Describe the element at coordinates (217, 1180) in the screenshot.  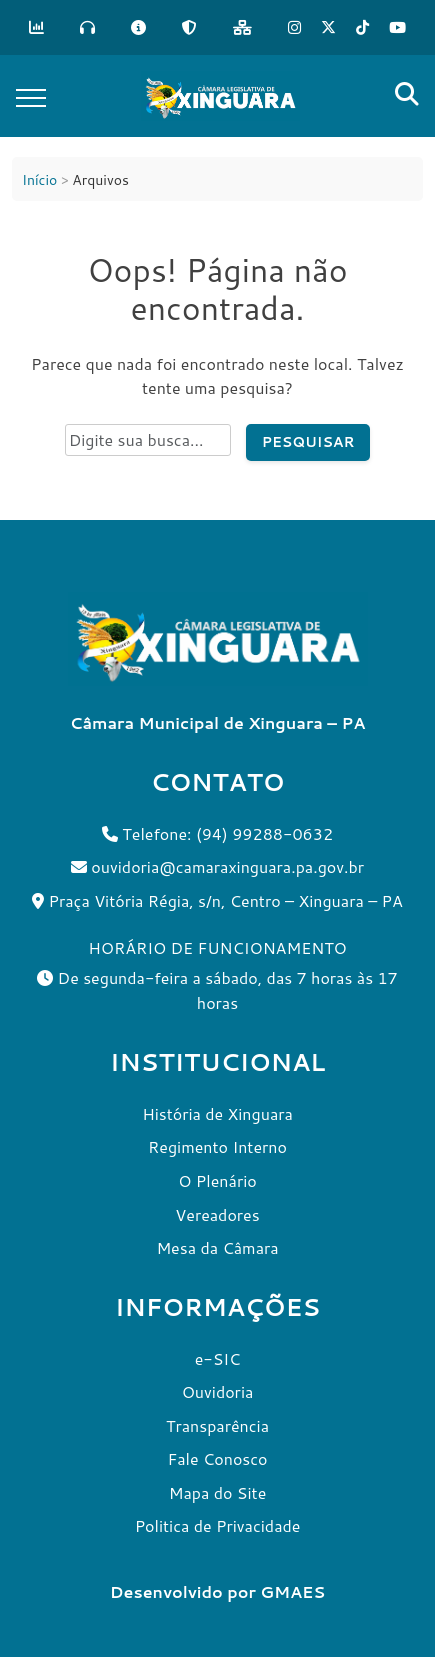
I see `O Plenário` at that location.